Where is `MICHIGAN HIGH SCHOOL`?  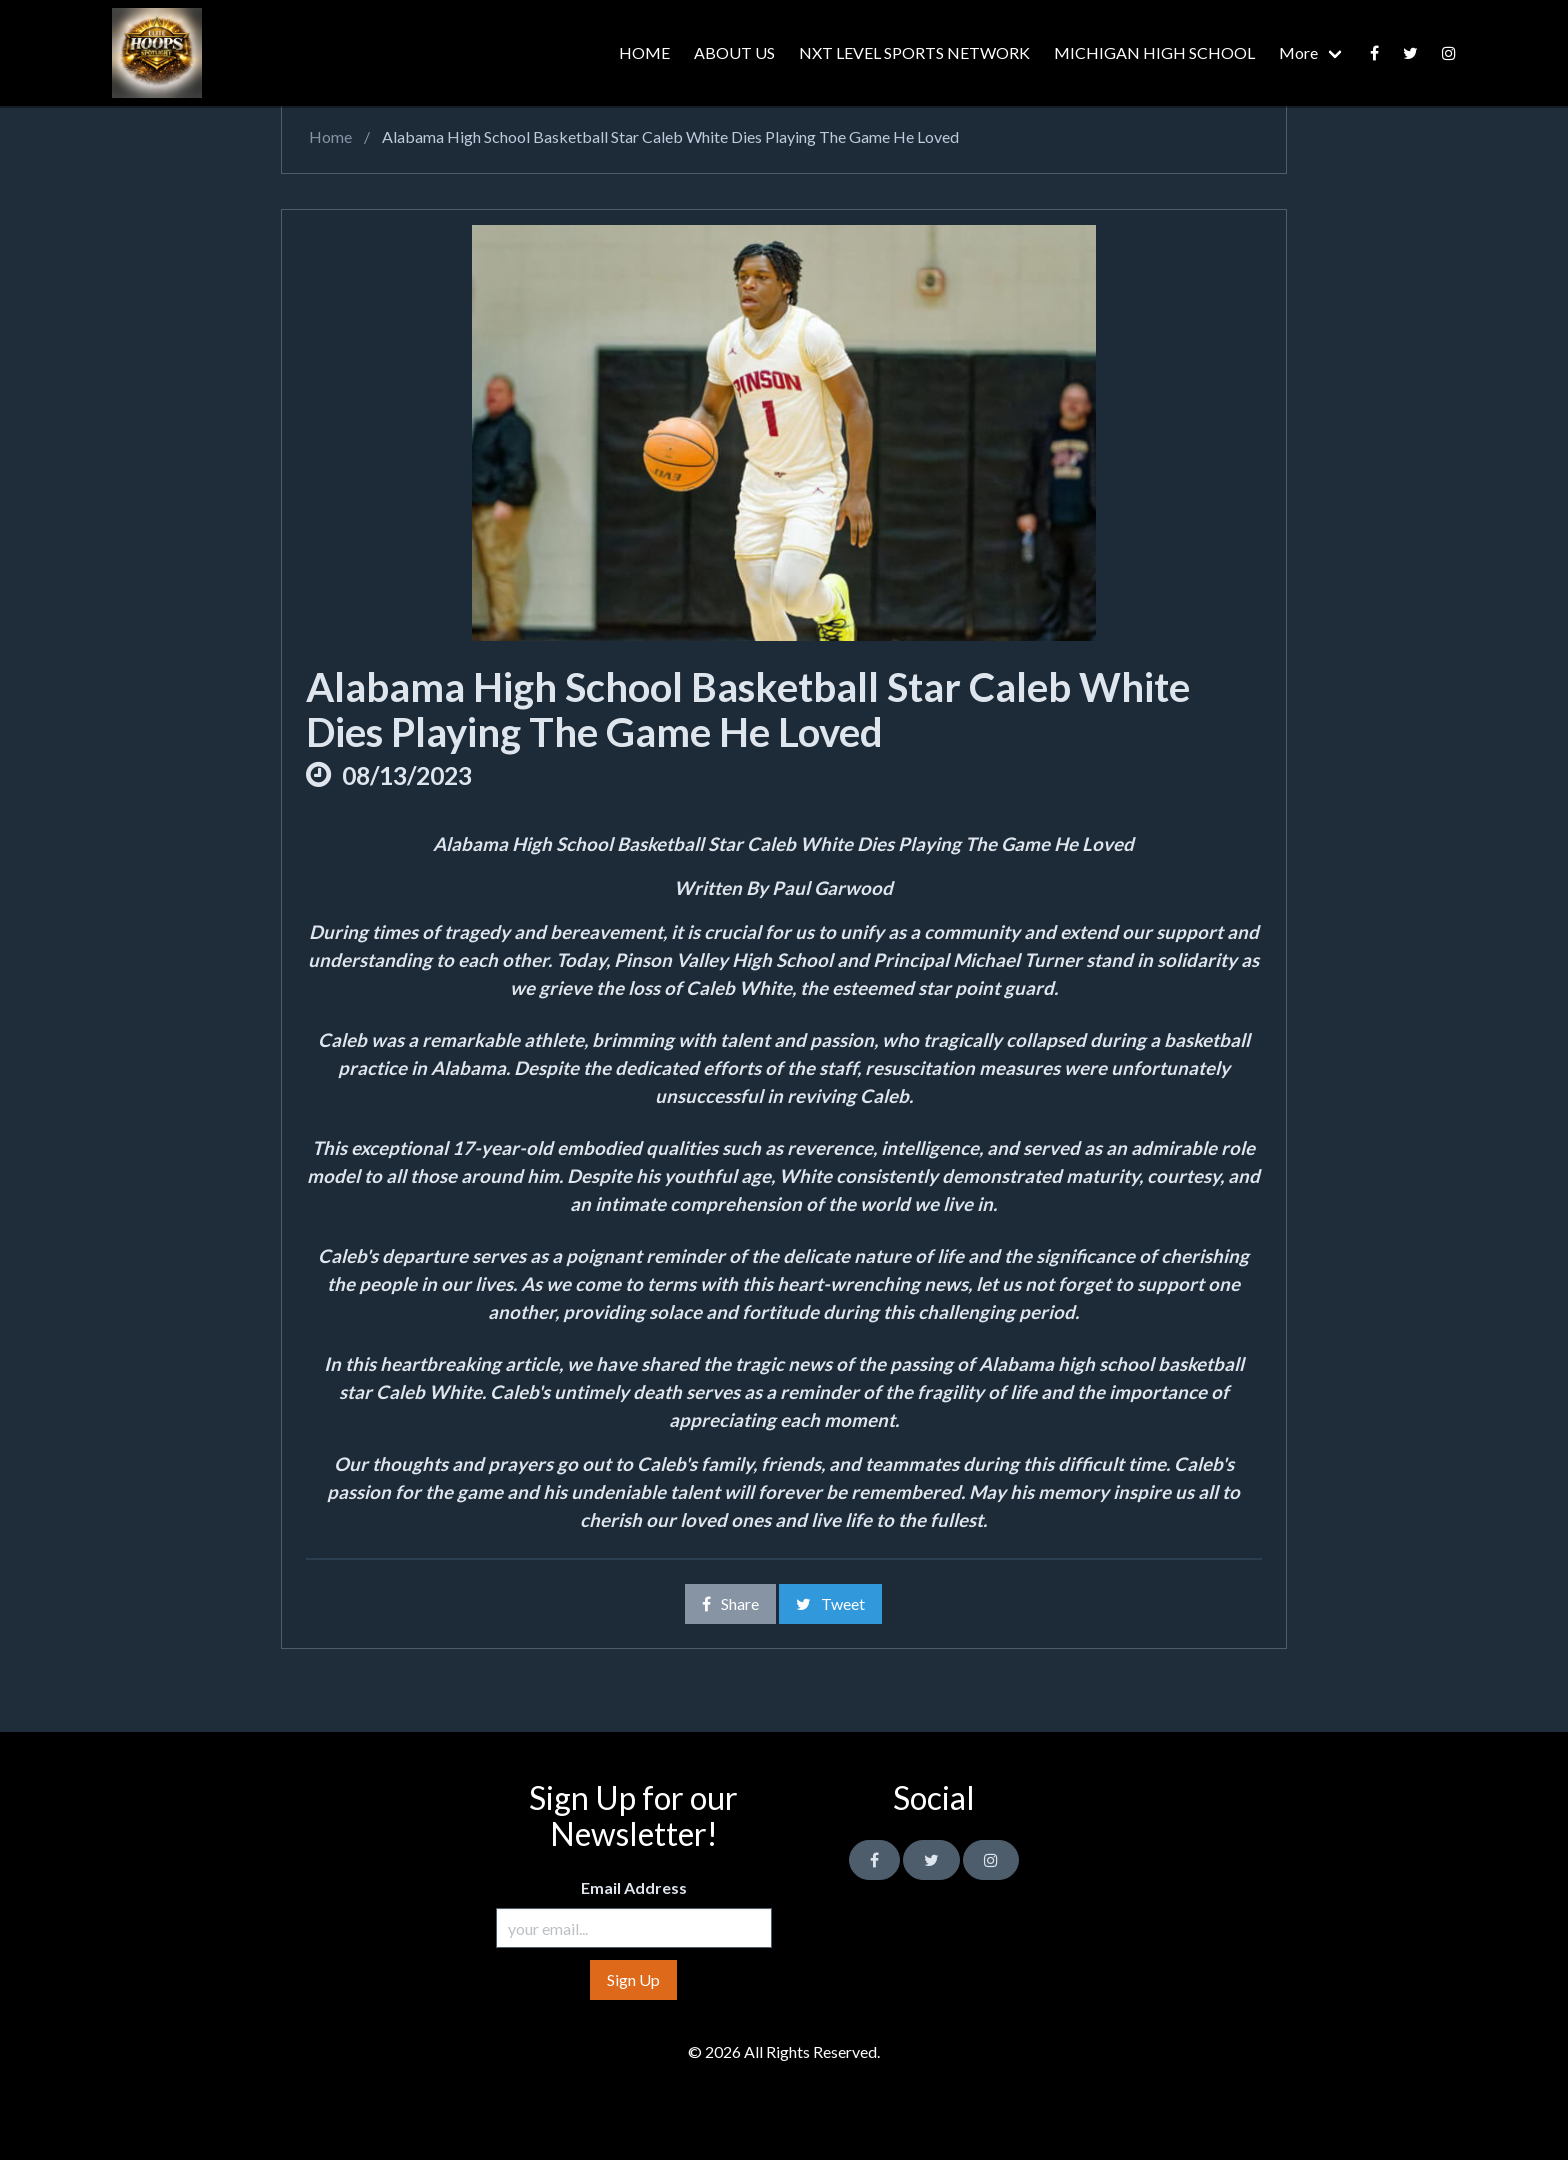
MICHIGAN HIGH SCHOOL is located at coordinates (1154, 52).